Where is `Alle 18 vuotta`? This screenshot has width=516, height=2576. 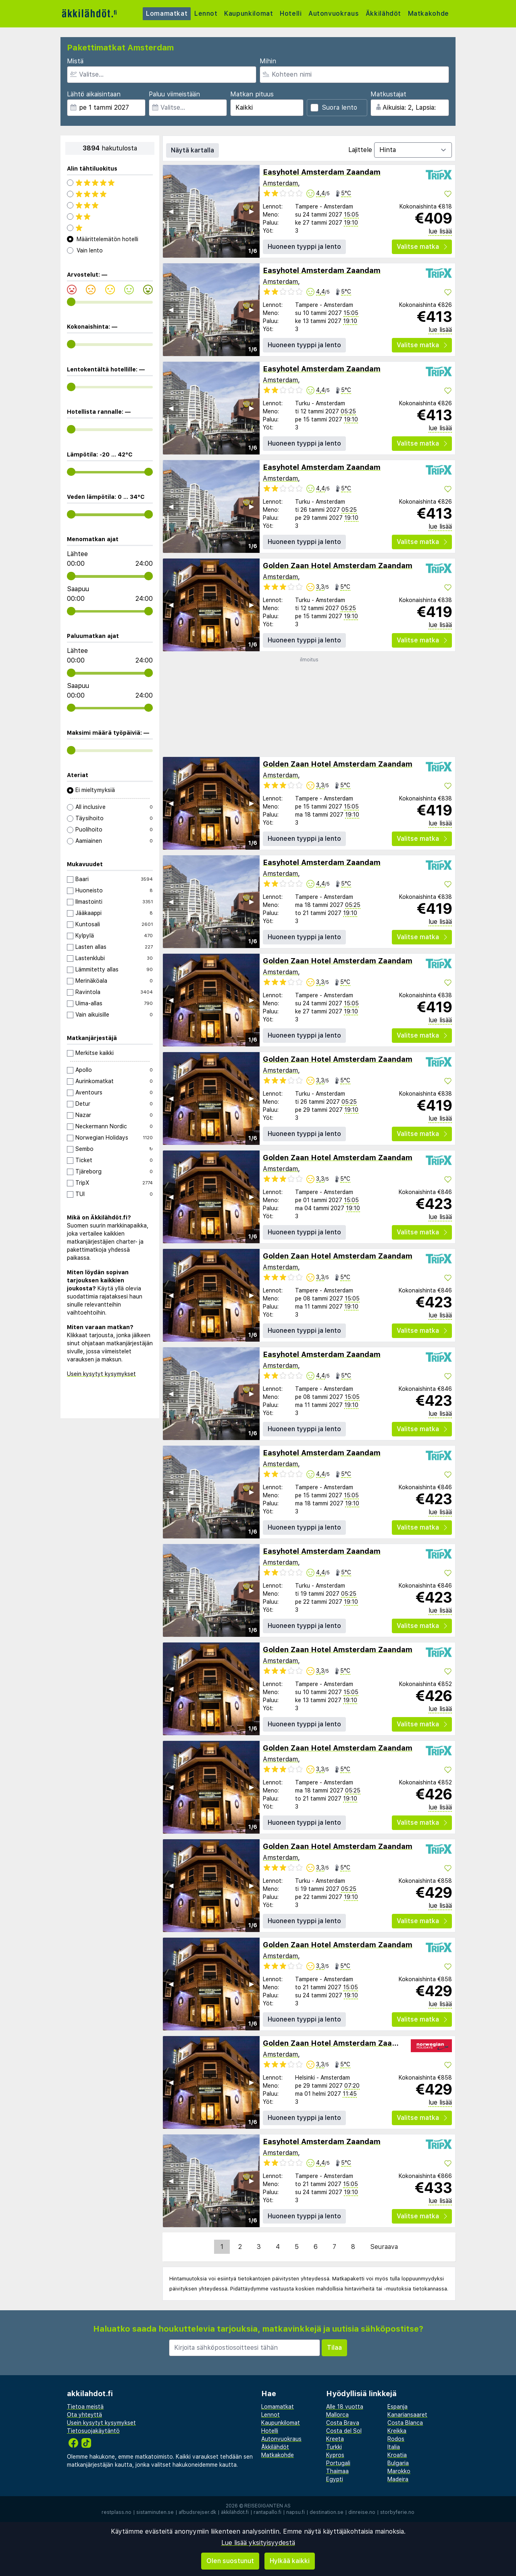
Alle 18 vuotta is located at coordinates (344, 2406).